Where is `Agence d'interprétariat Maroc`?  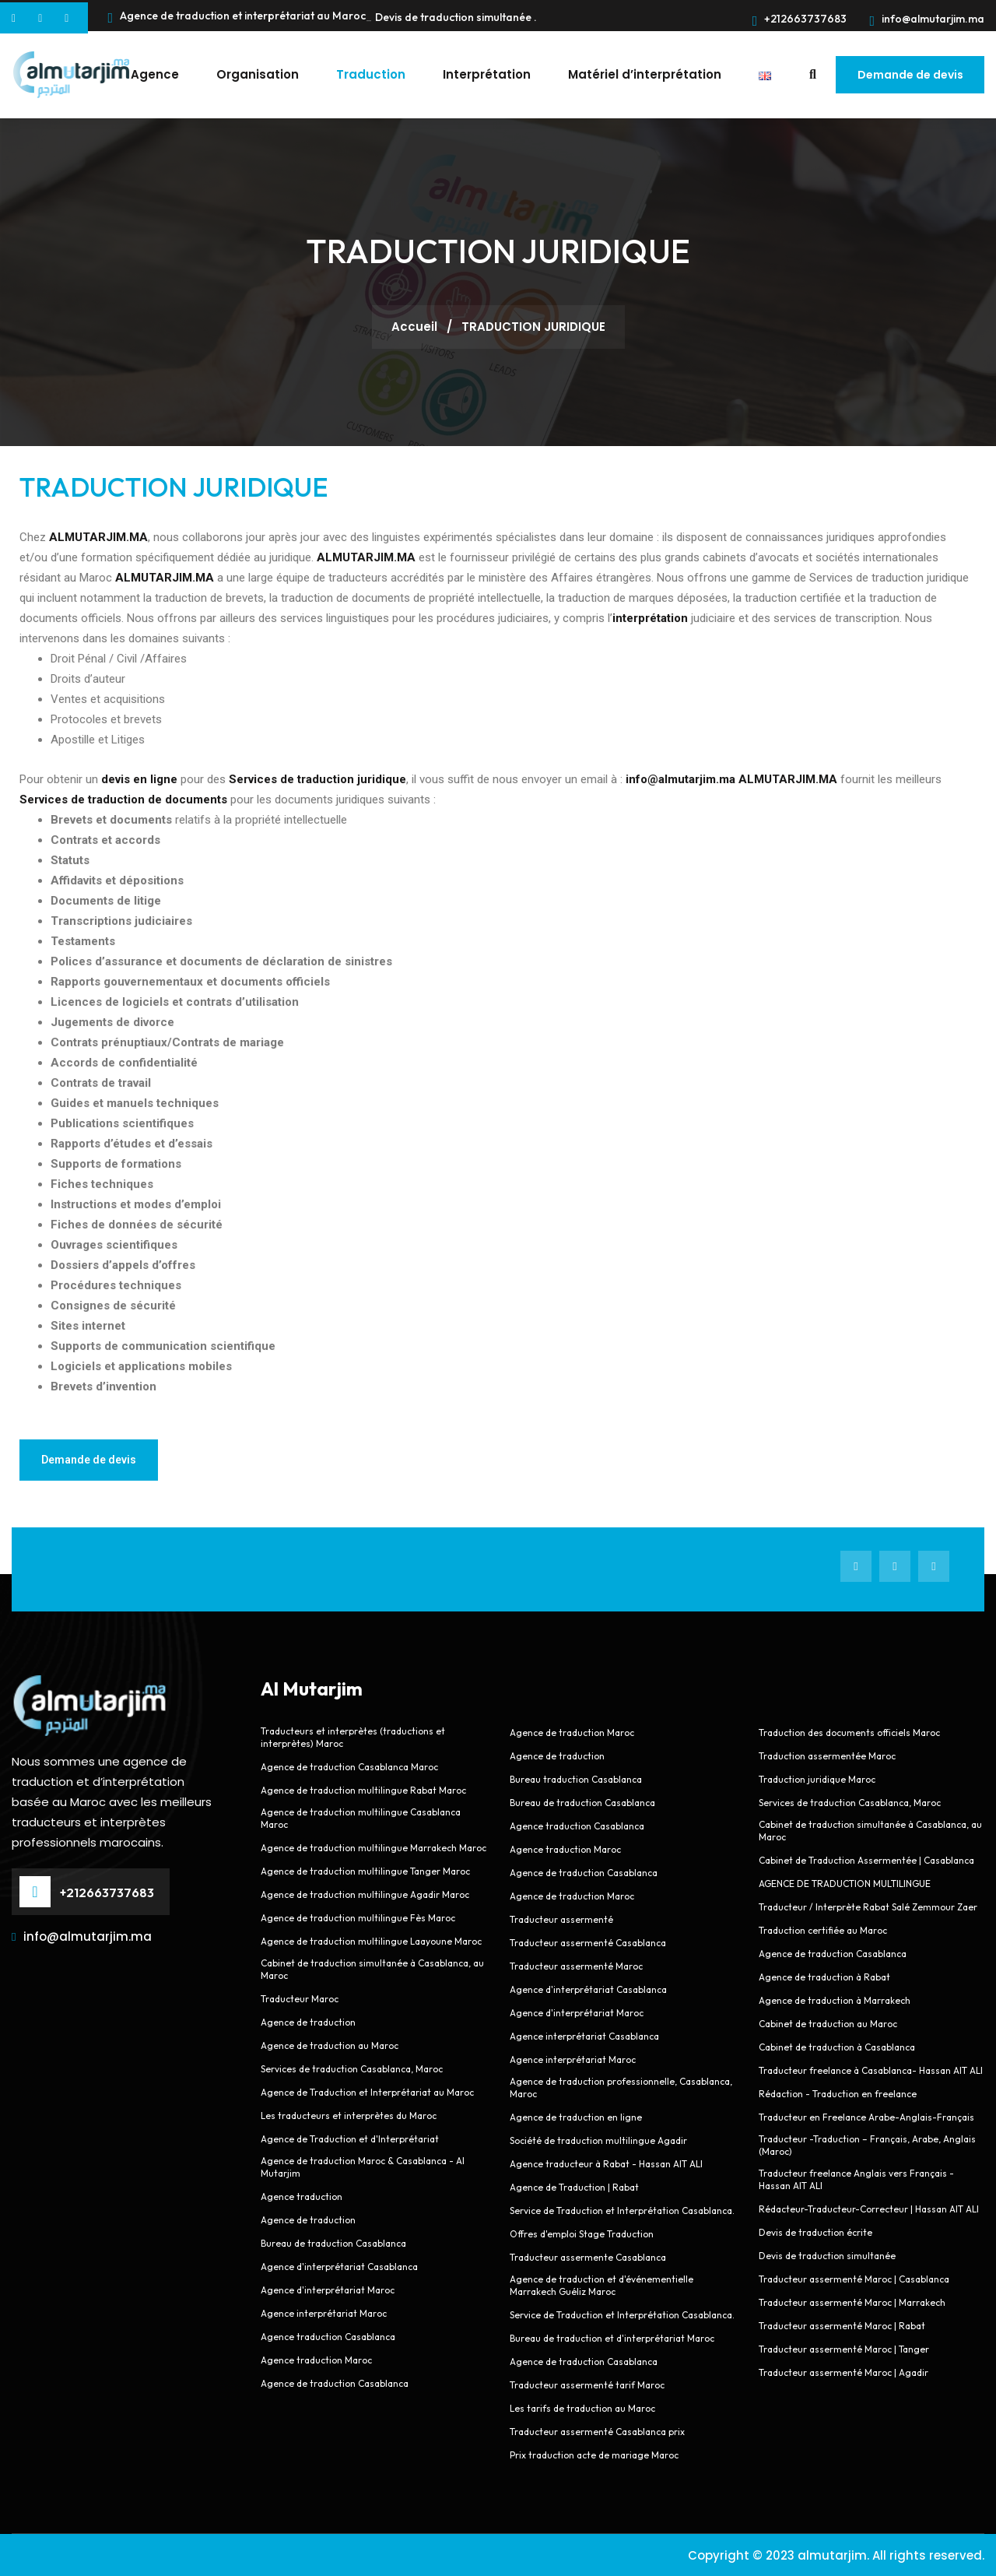 Agence d'interprétariat Maroc is located at coordinates (328, 2289).